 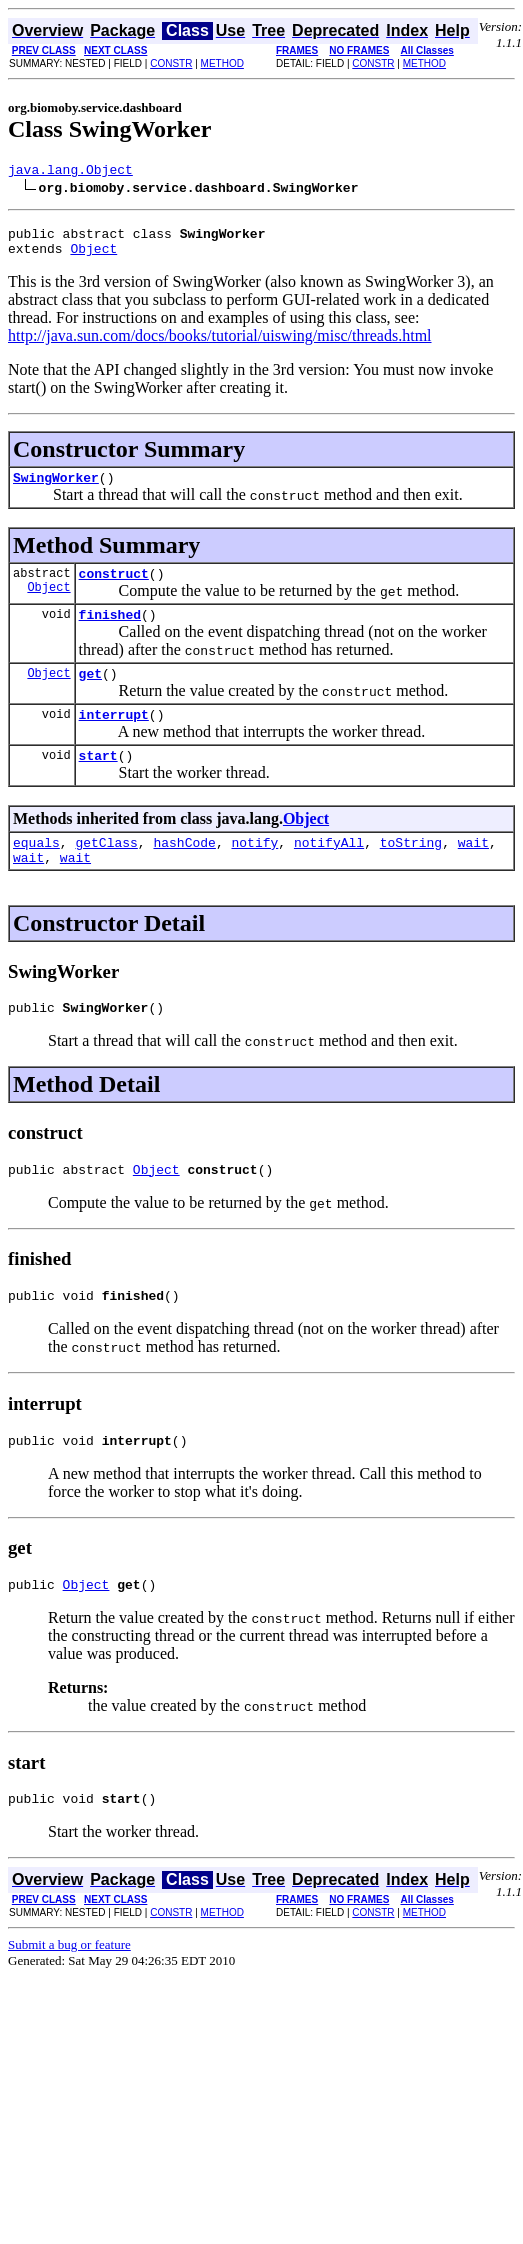 What do you see at coordinates (56, 489) in the screenshot?
I see `SwingWorker` at bounding box center [56, 489].